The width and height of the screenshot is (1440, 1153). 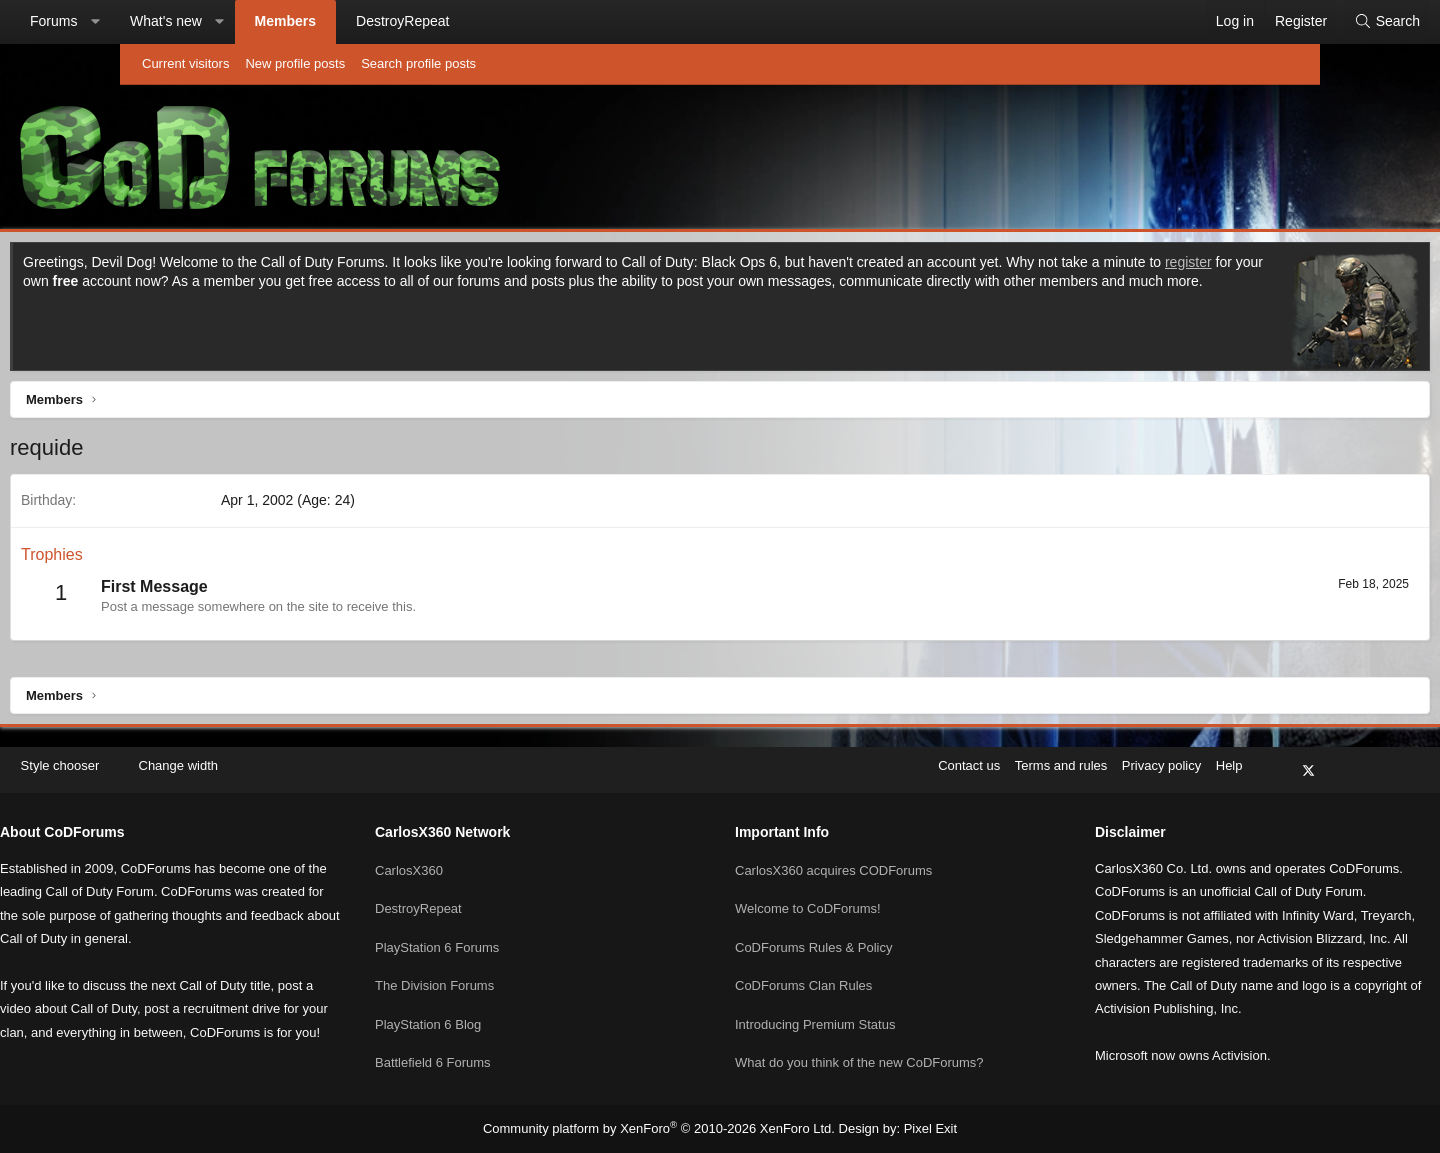 What do you see at coordinates (808, 889) in the screenshot?
I see `Welcome to CoDForums!` at bounding box center [808, 889].